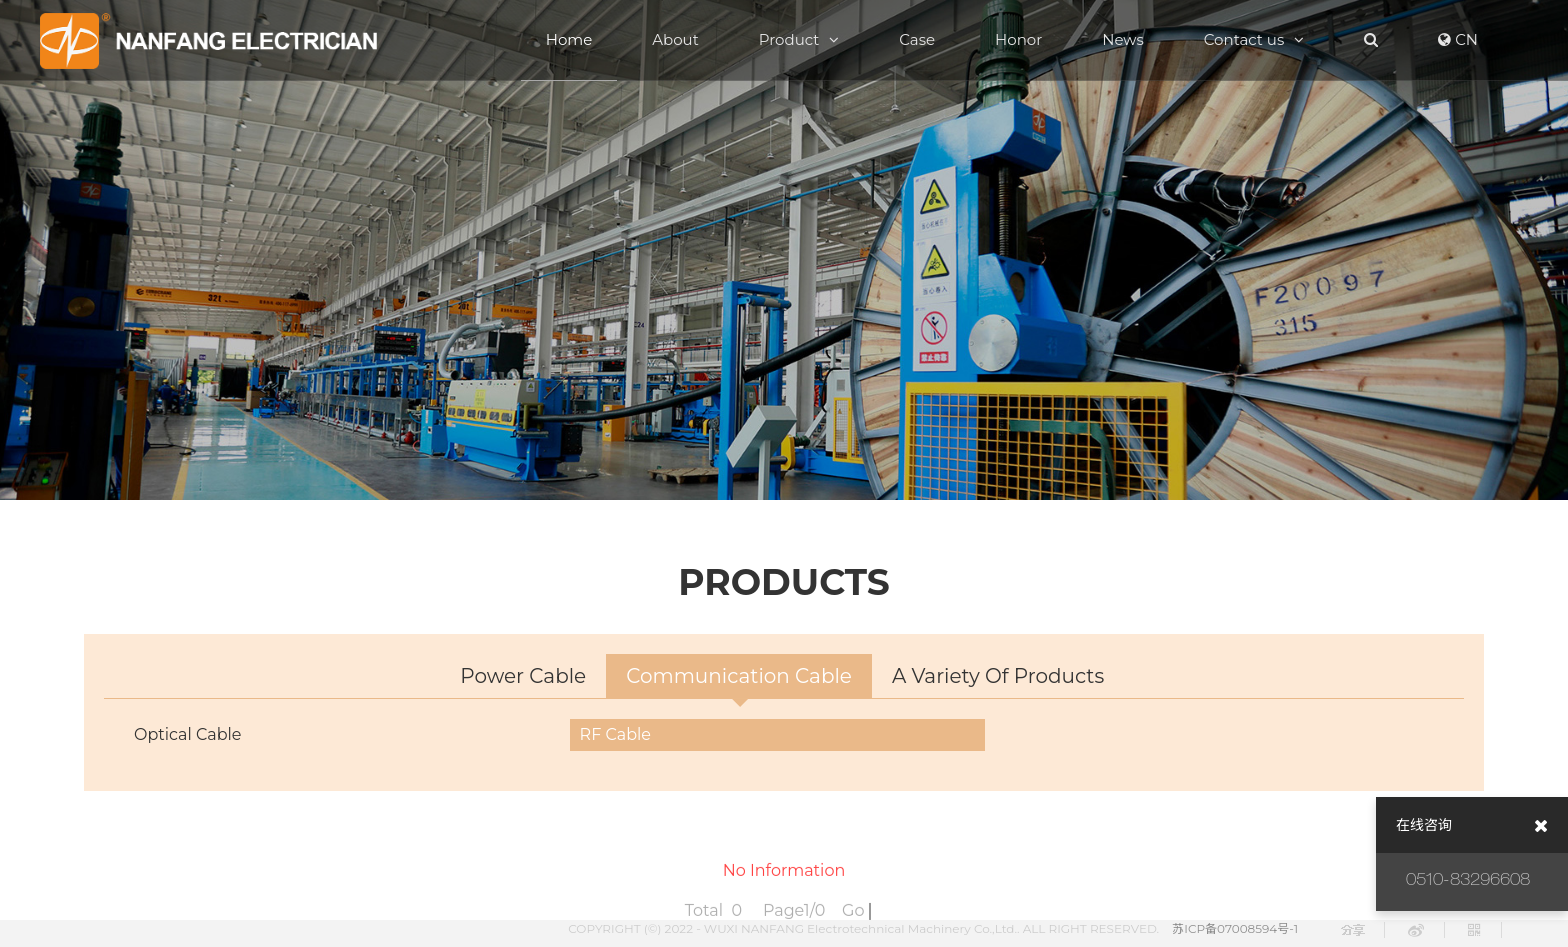  What do you see at coordinates (739, 677) in the screenshot?
I see `Communication cable` at bounding box center [739, 677].